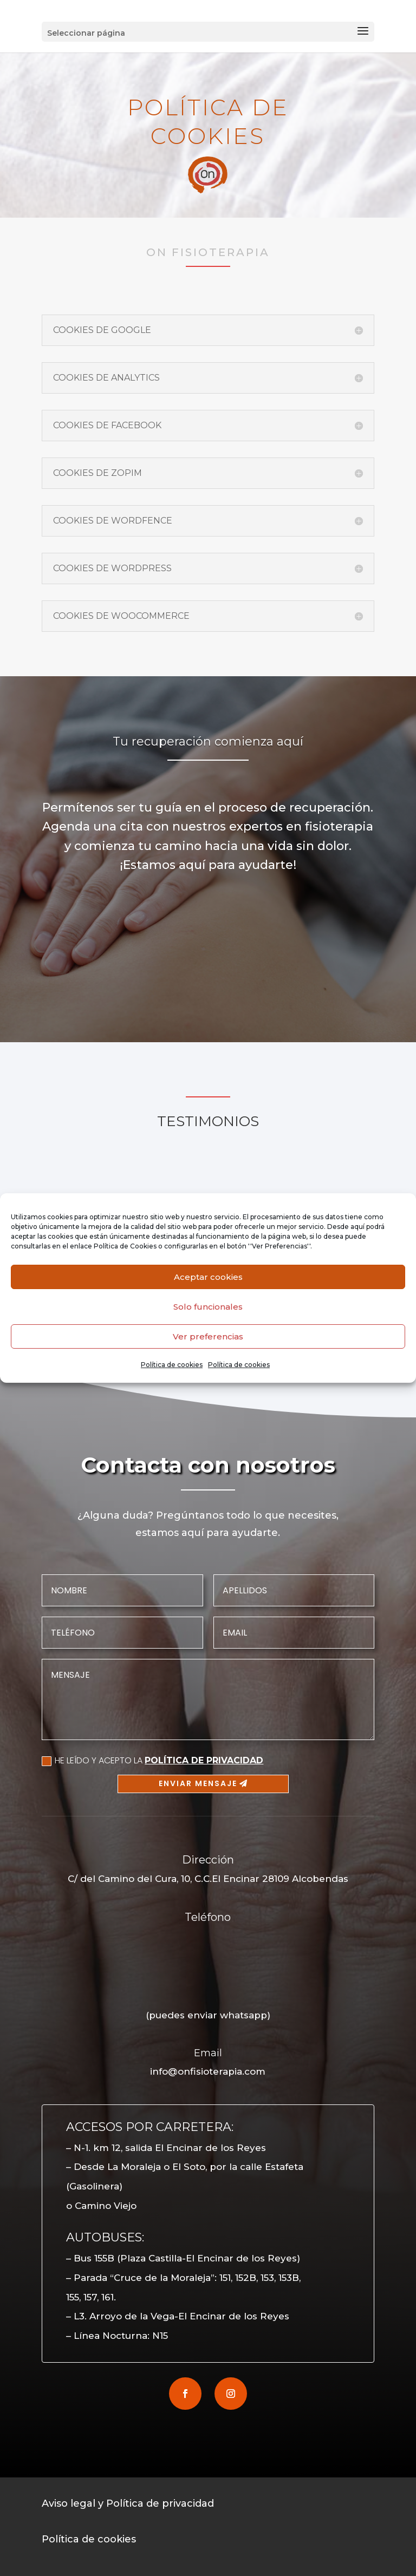 The image size is (416, 2576). Describe the element at coordinates (207, 2071) in the screenshot. I see `info@onfisioterapia.com` at that location.